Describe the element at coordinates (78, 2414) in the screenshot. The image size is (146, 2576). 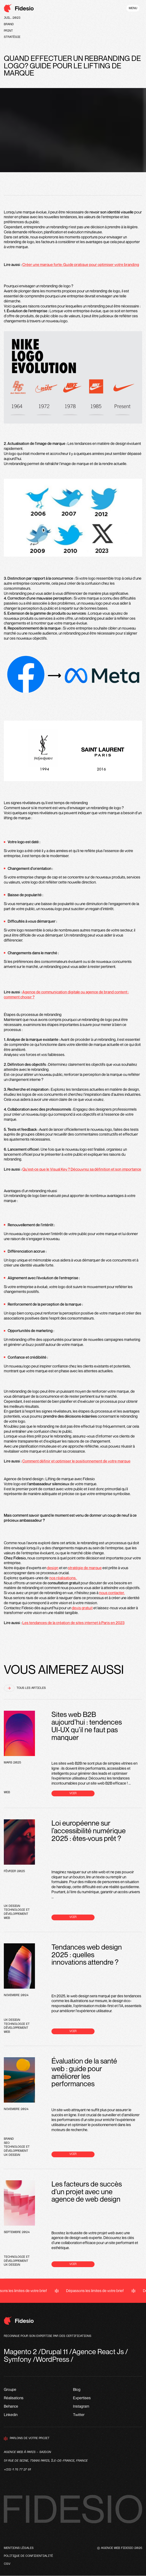
I see `Twitter` at that location.